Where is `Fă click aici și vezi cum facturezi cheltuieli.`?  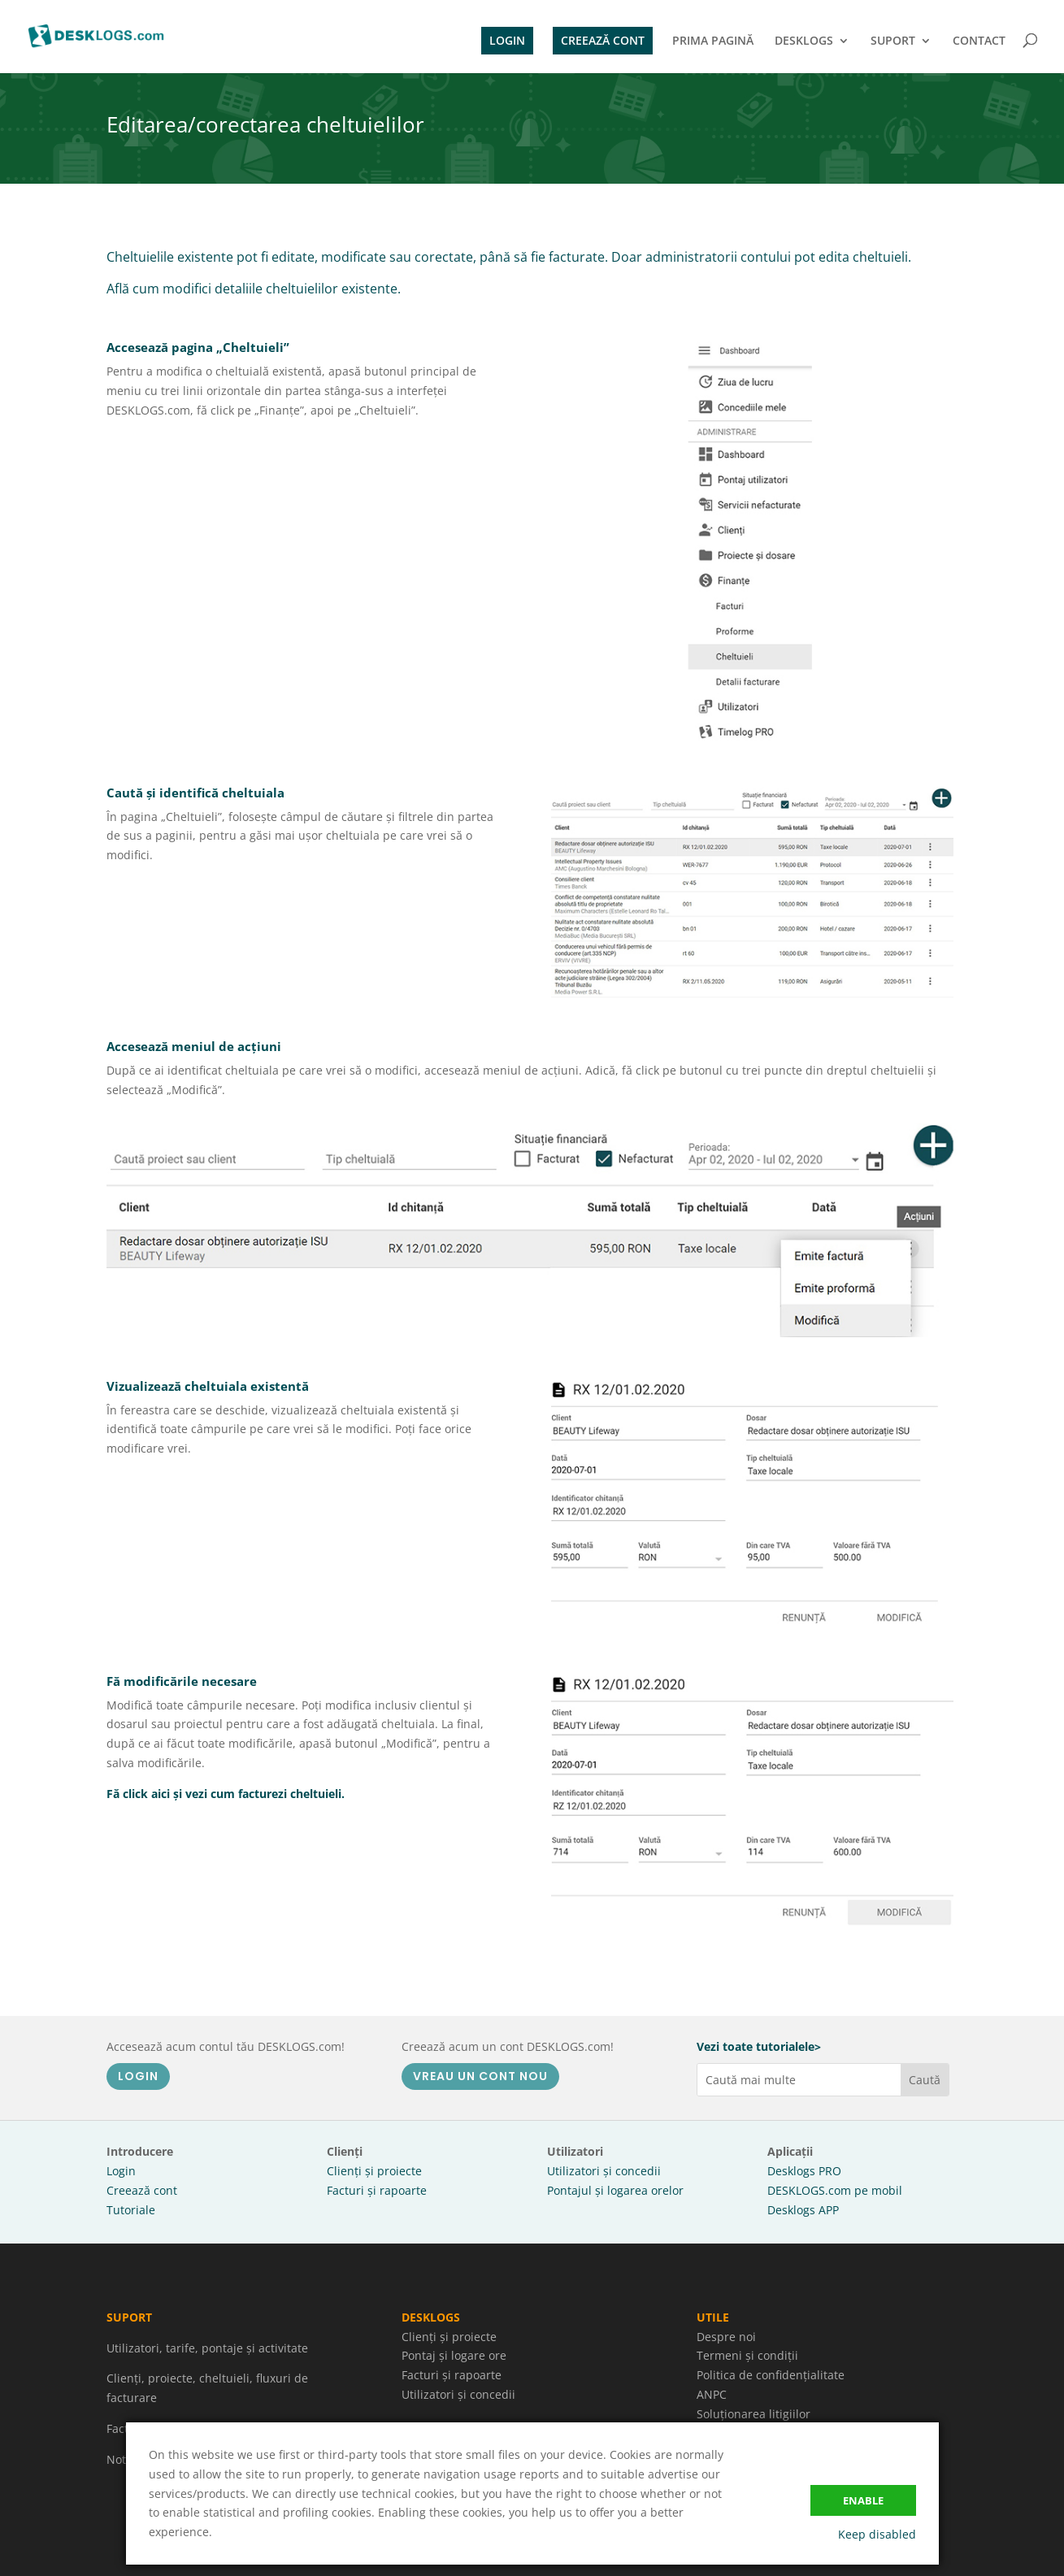 Fă click aici și vezi cum facturezi cheltuieli. is located at coordinates (225, 1793).